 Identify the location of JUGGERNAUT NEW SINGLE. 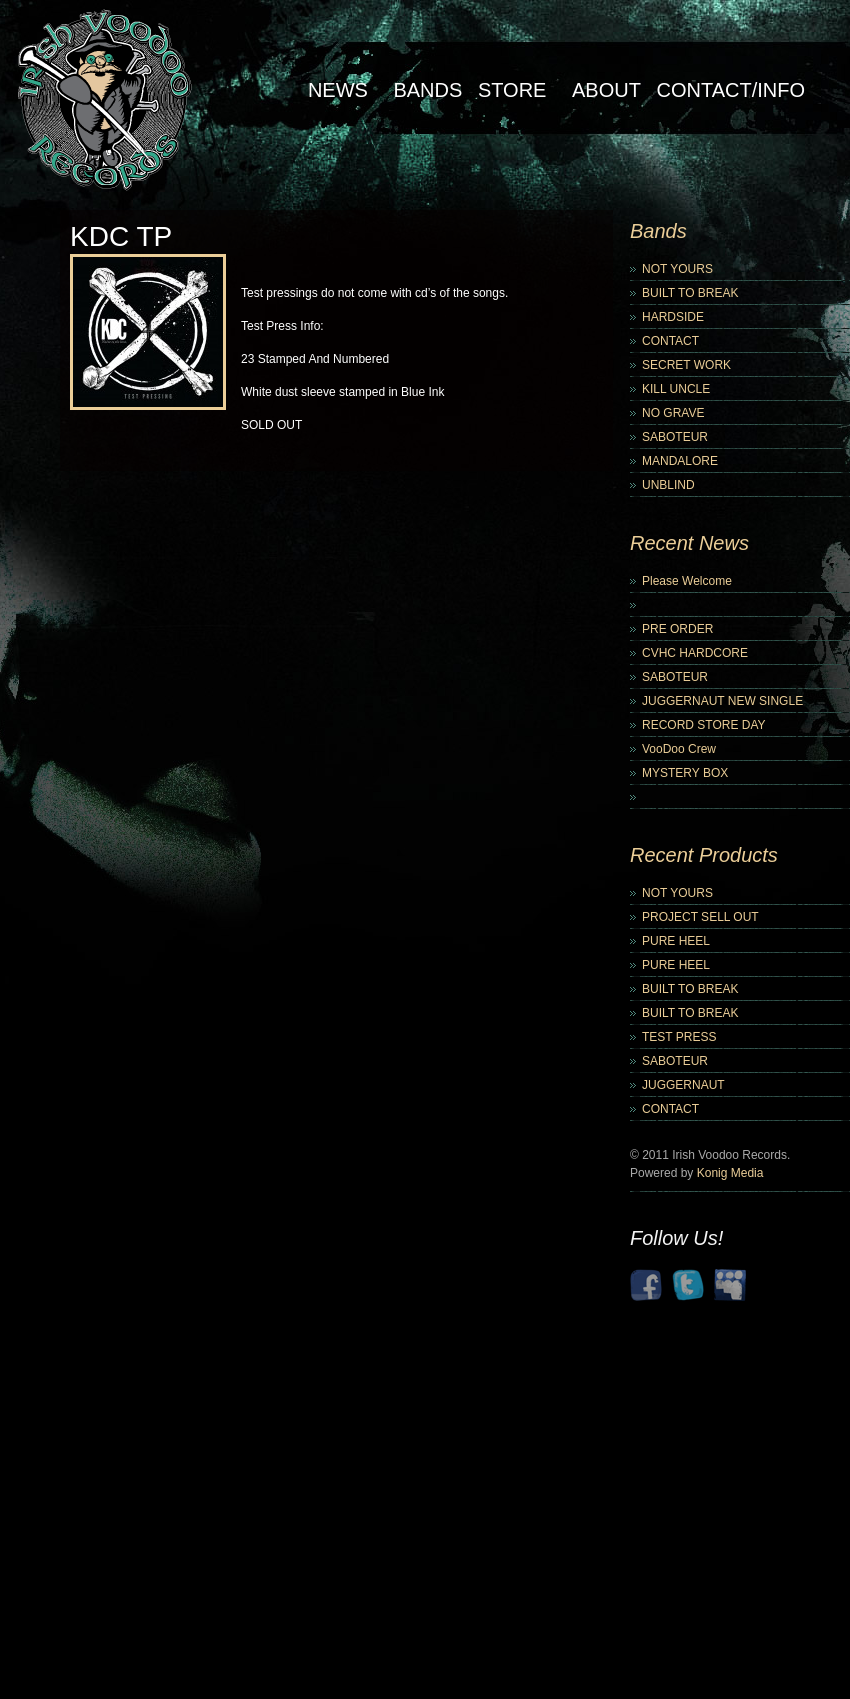
(722, 701).